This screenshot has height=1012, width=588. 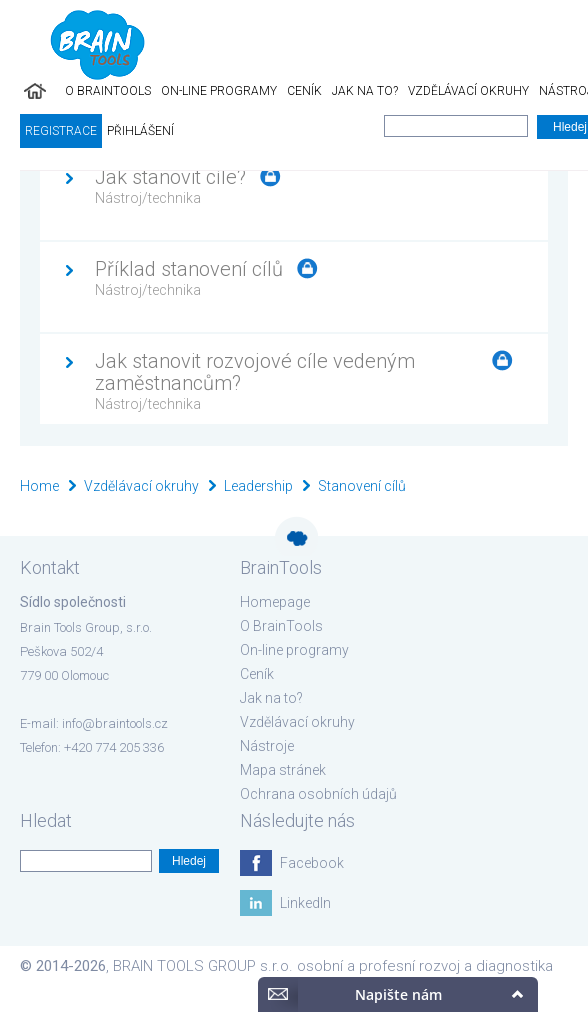 What do you see at coordinates (258, 486) in the screenshot?
I see `Leadership` at bounding box center [258, 486].